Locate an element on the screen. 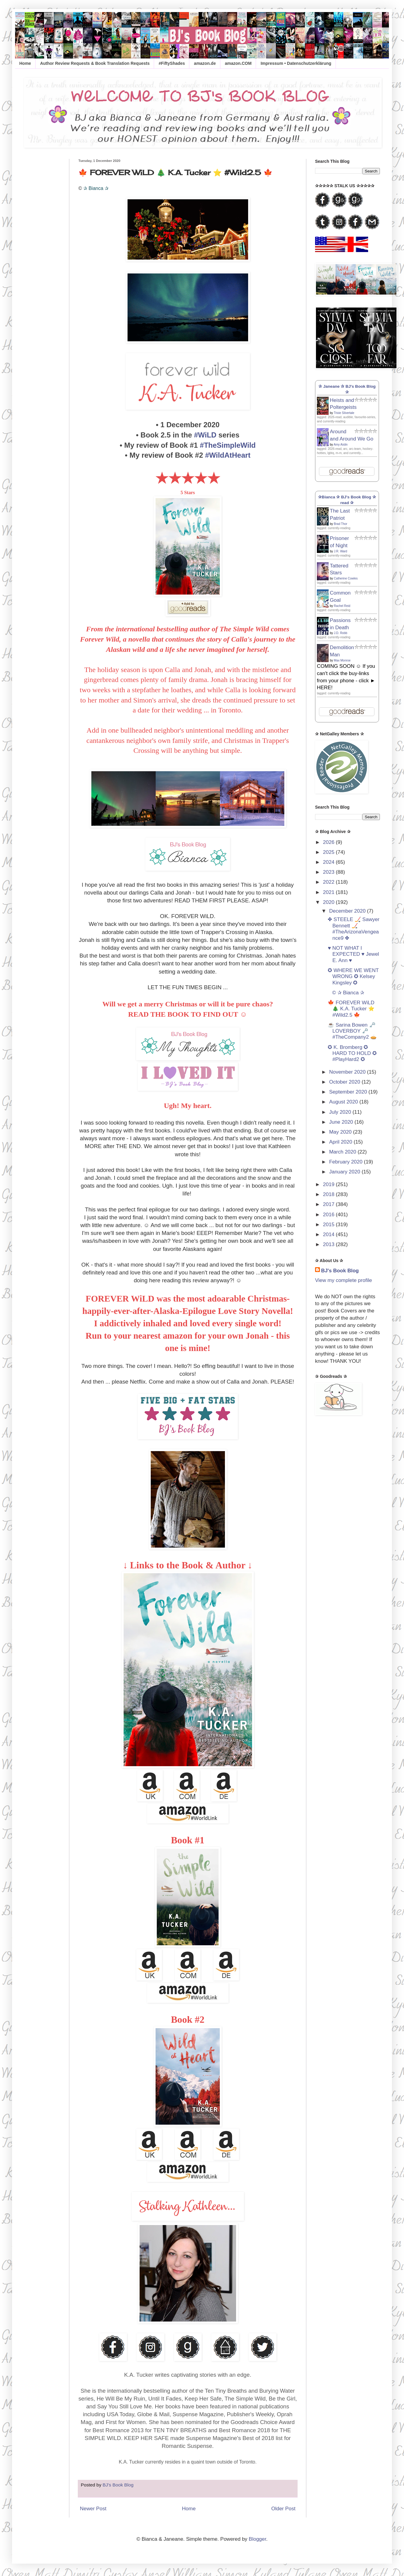 The width and height of the screenshot is (404, 2576). BJ's Book Blog is located at coordinates (340, 1271).